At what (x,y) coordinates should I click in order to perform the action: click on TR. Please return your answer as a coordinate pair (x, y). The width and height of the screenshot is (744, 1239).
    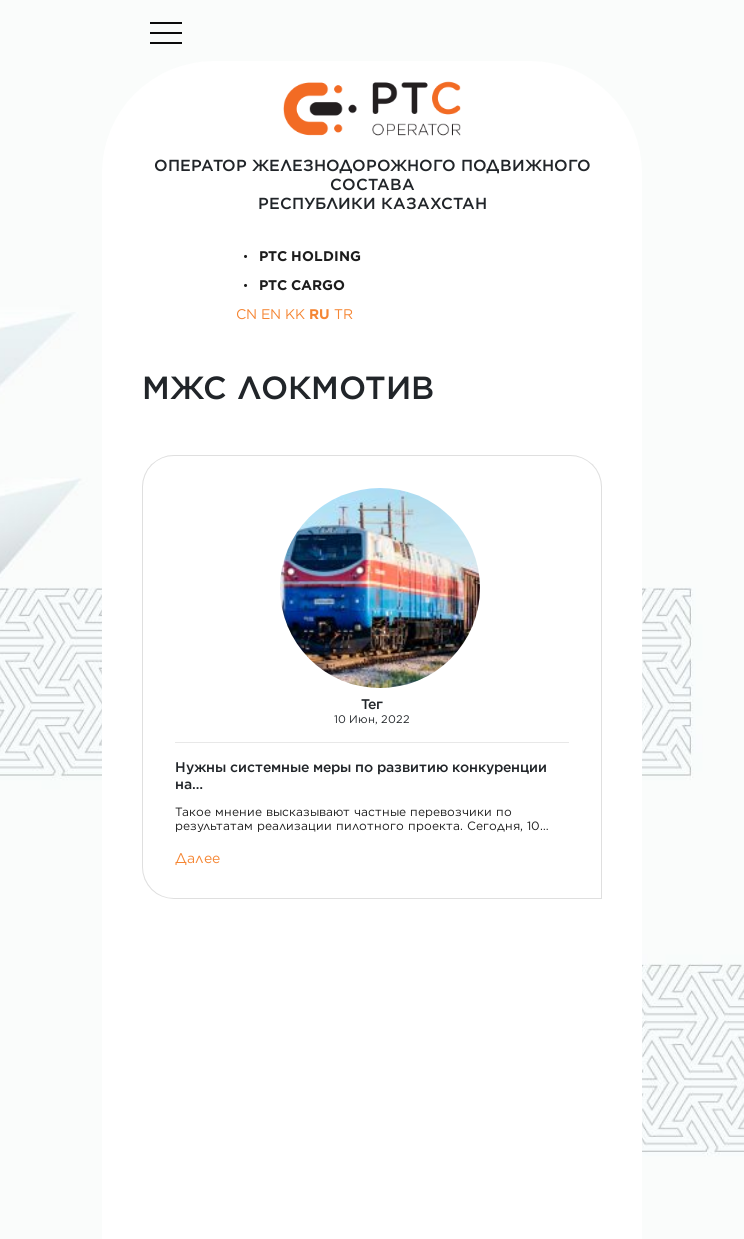
    Looking at the image, I should click on (343, 314).